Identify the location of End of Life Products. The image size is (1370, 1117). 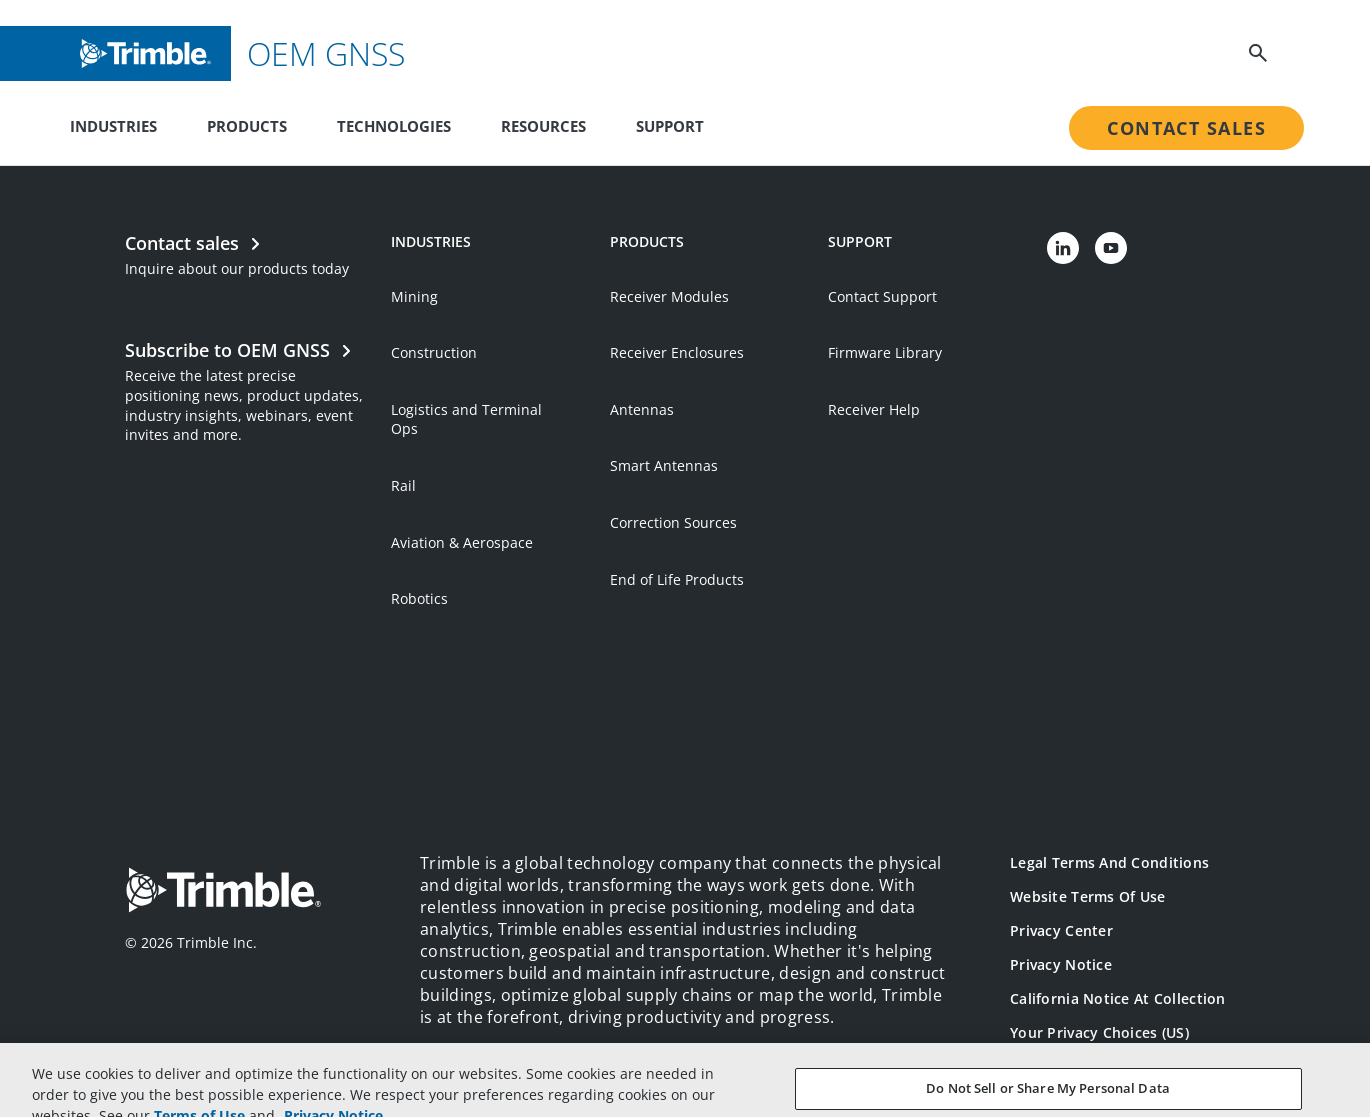
(677, 579).